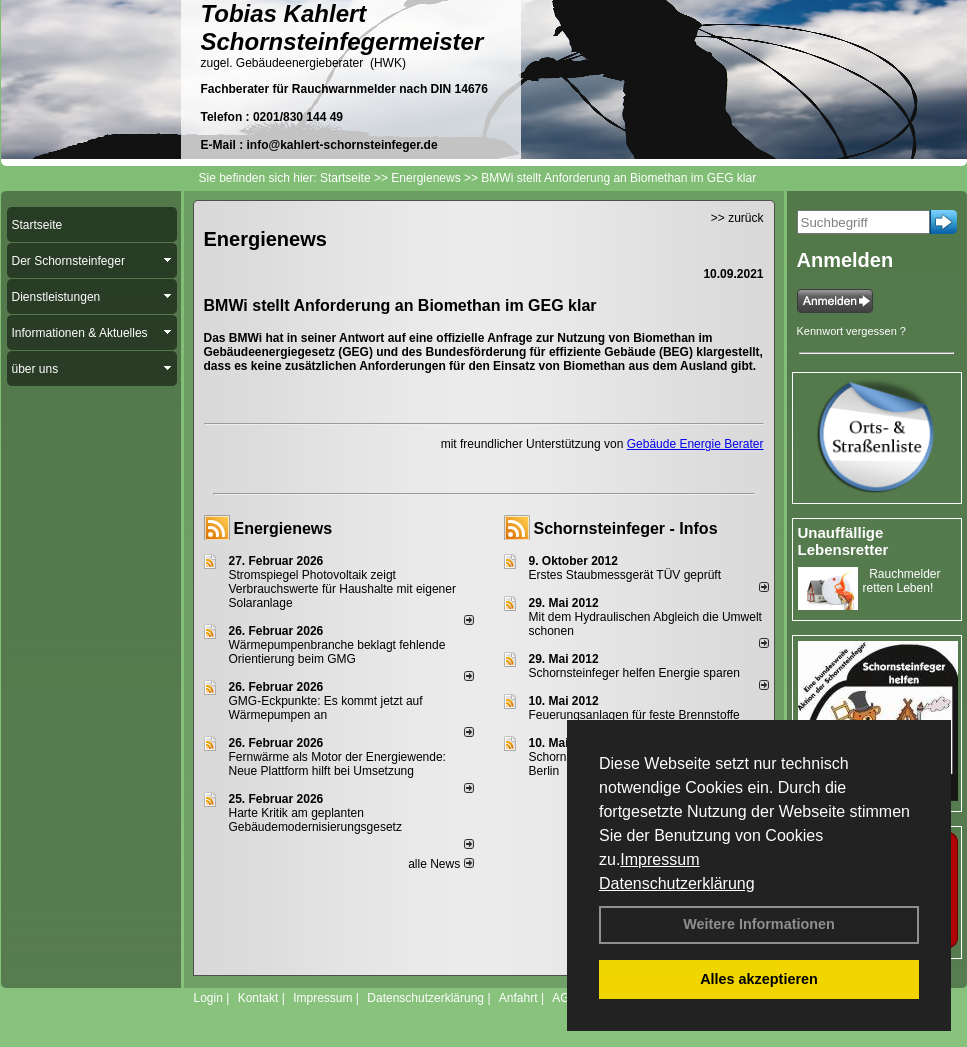  I want to click on Login, so click(208, 998).